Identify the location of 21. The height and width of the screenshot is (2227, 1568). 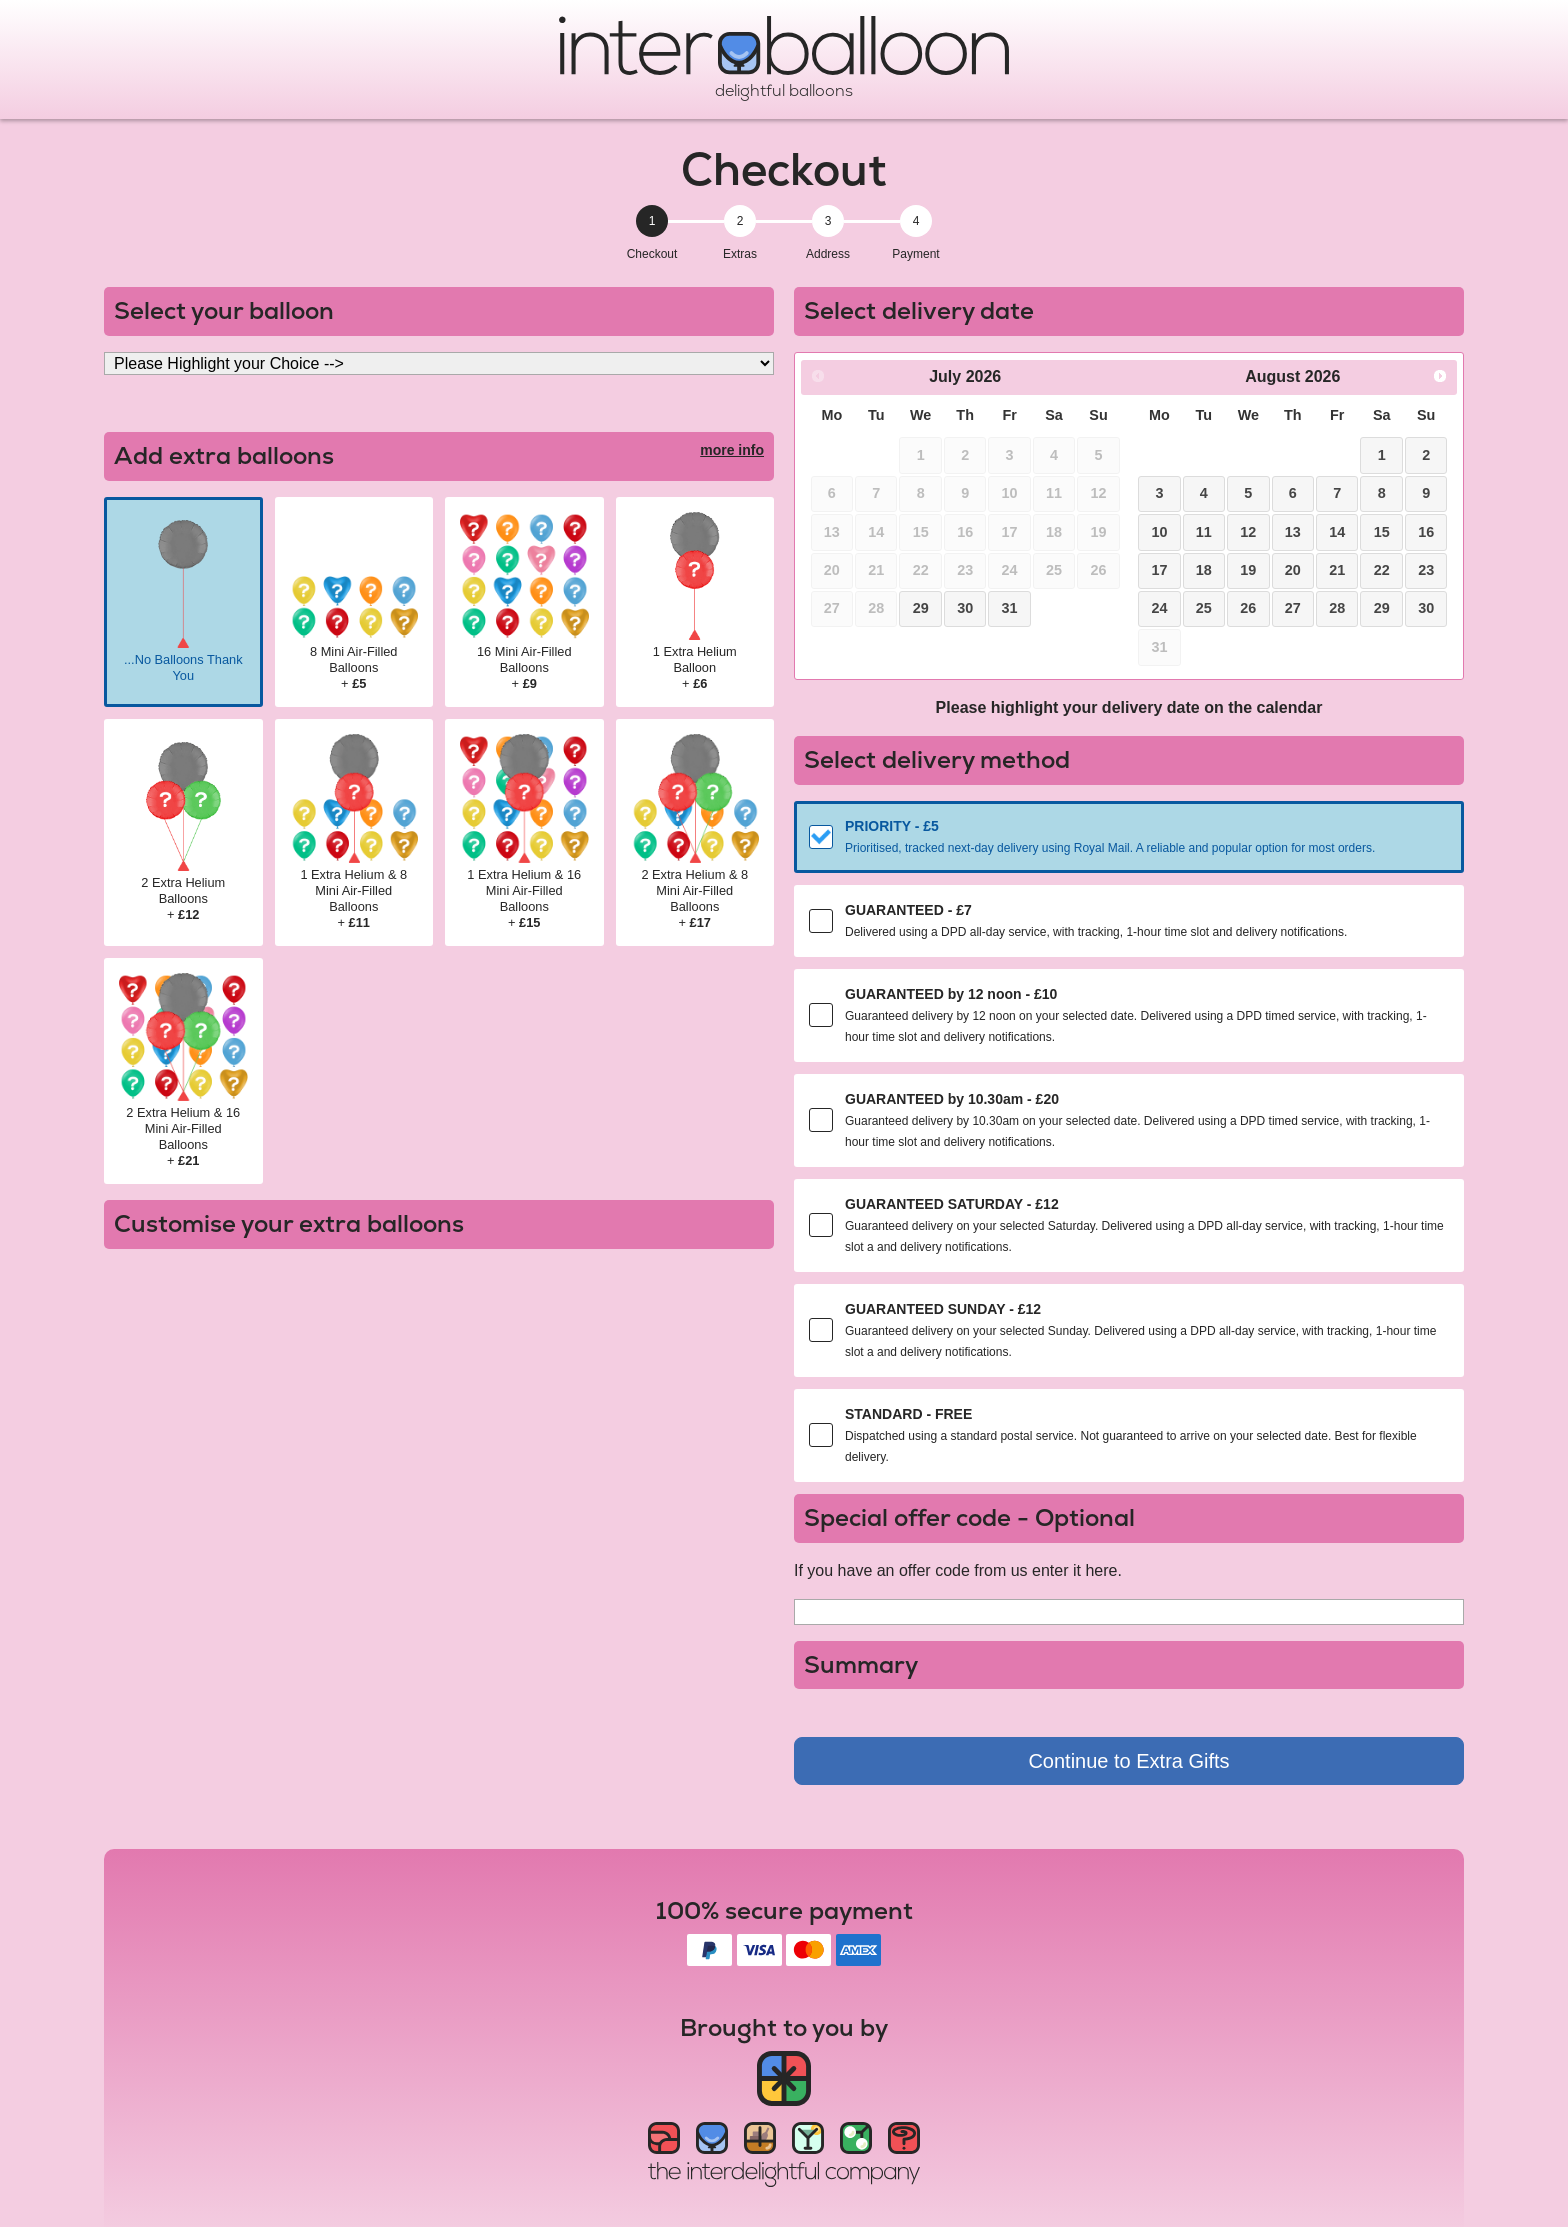
(1337, 570).